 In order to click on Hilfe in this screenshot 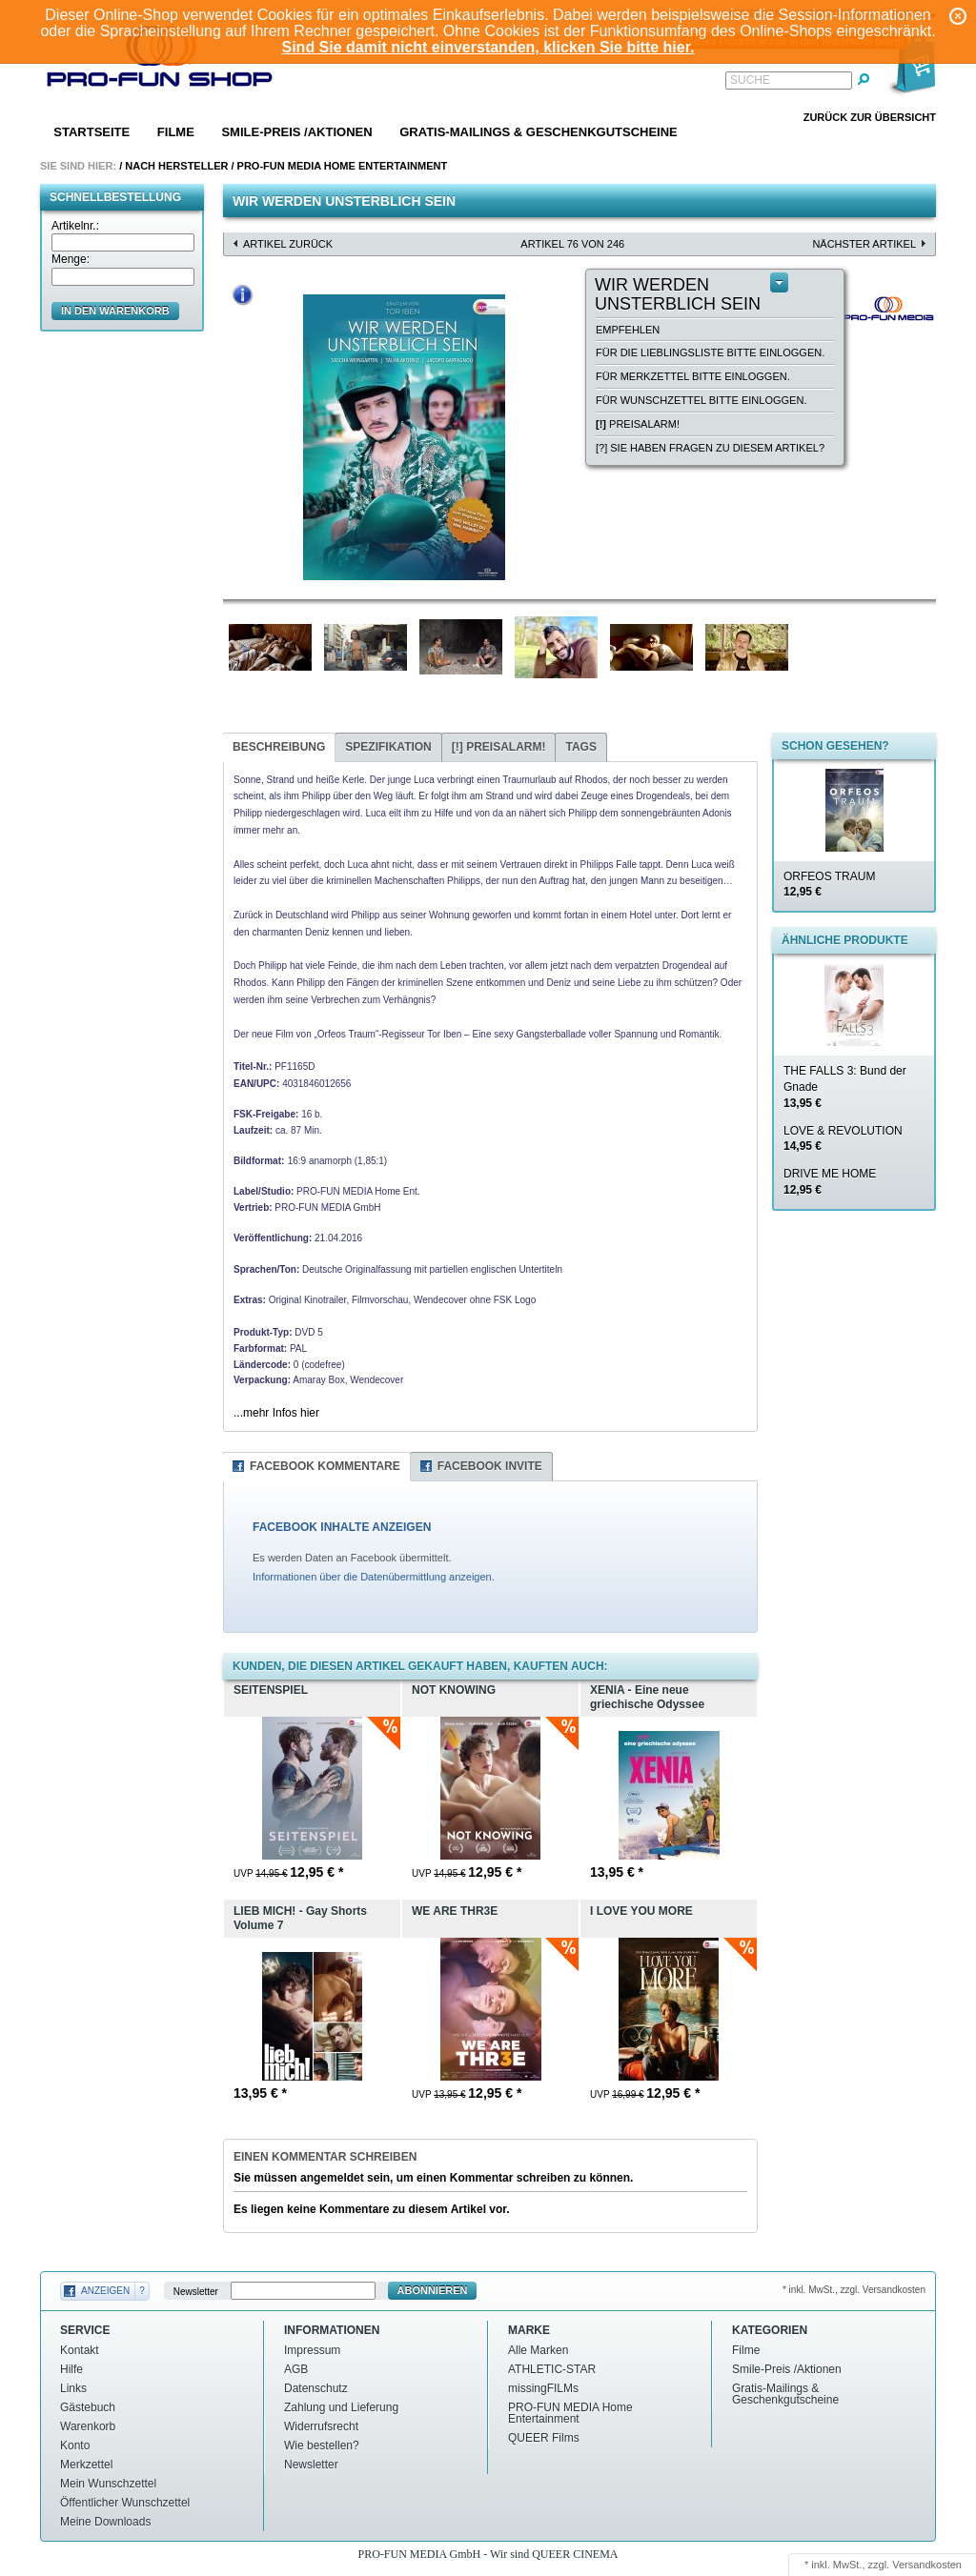, I will do `click(71, 2369)`.